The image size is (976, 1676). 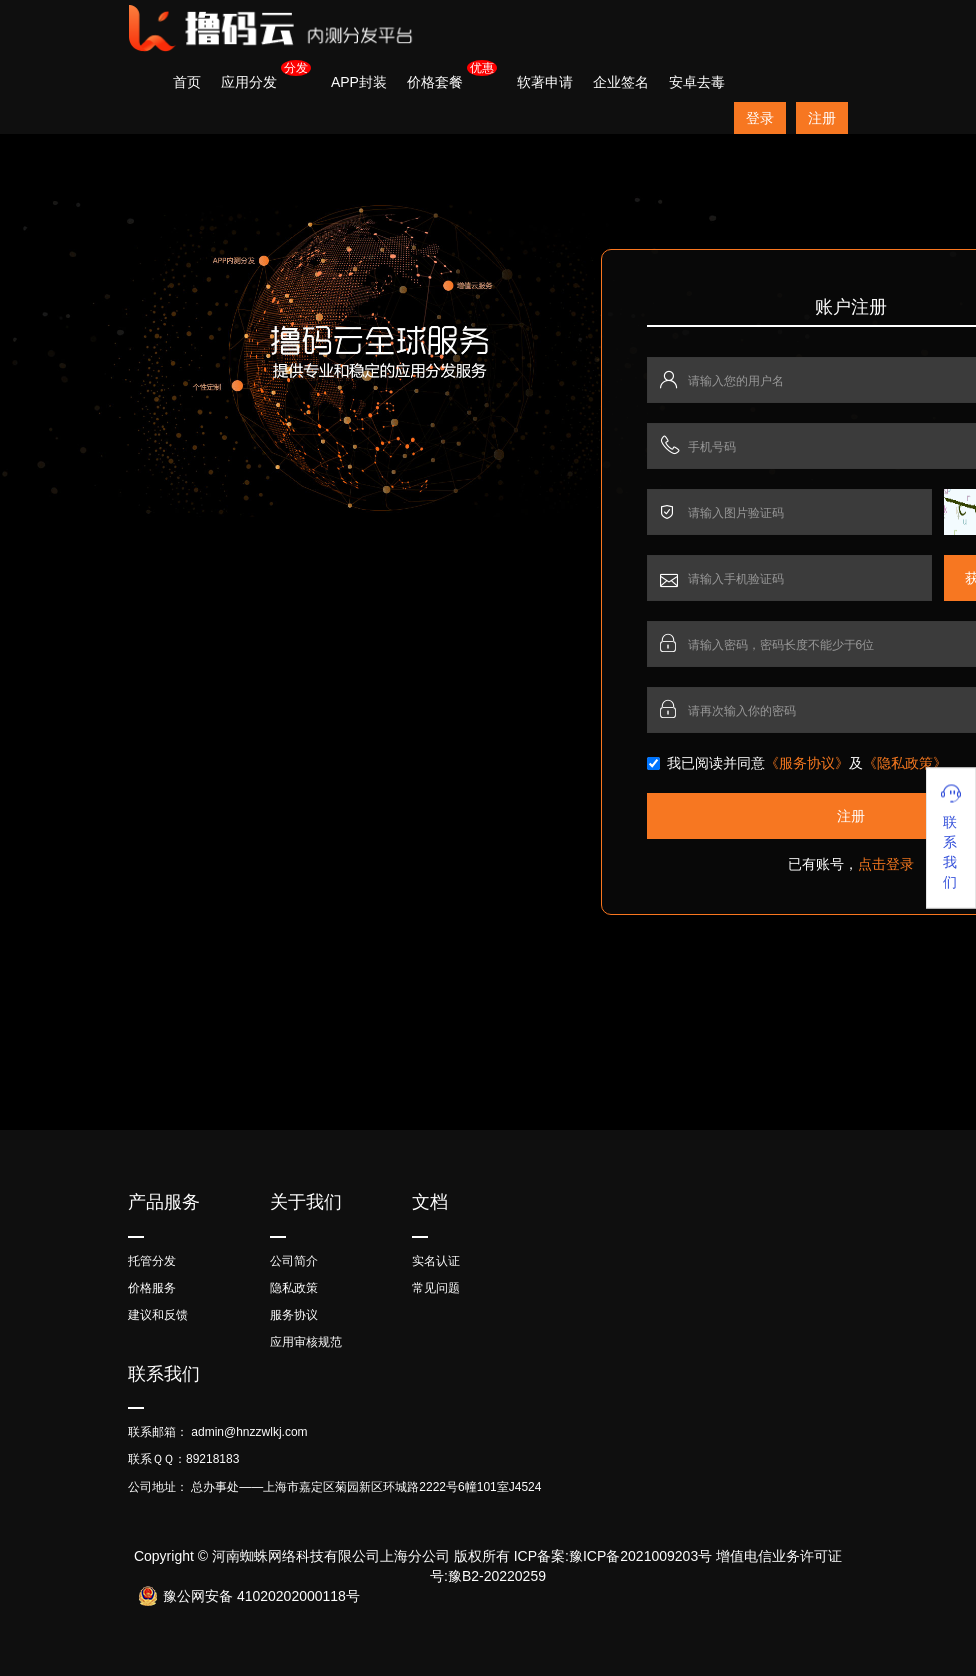 I want to click on 《服务协议》, so click(x=807, y=763).